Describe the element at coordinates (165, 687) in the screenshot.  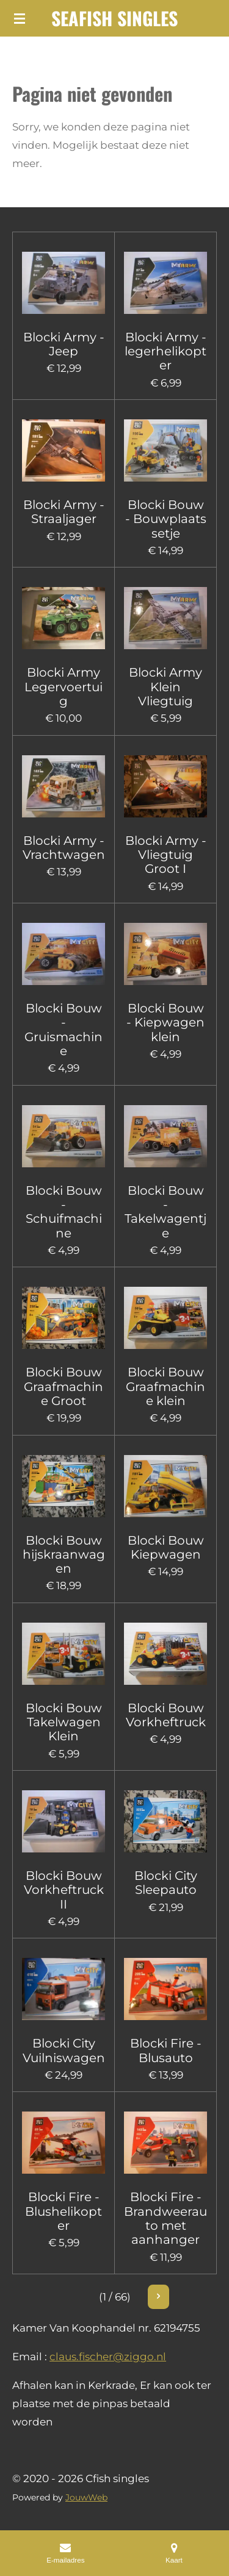
I see `Blocki Army Klein Vliegtuig` at that location.